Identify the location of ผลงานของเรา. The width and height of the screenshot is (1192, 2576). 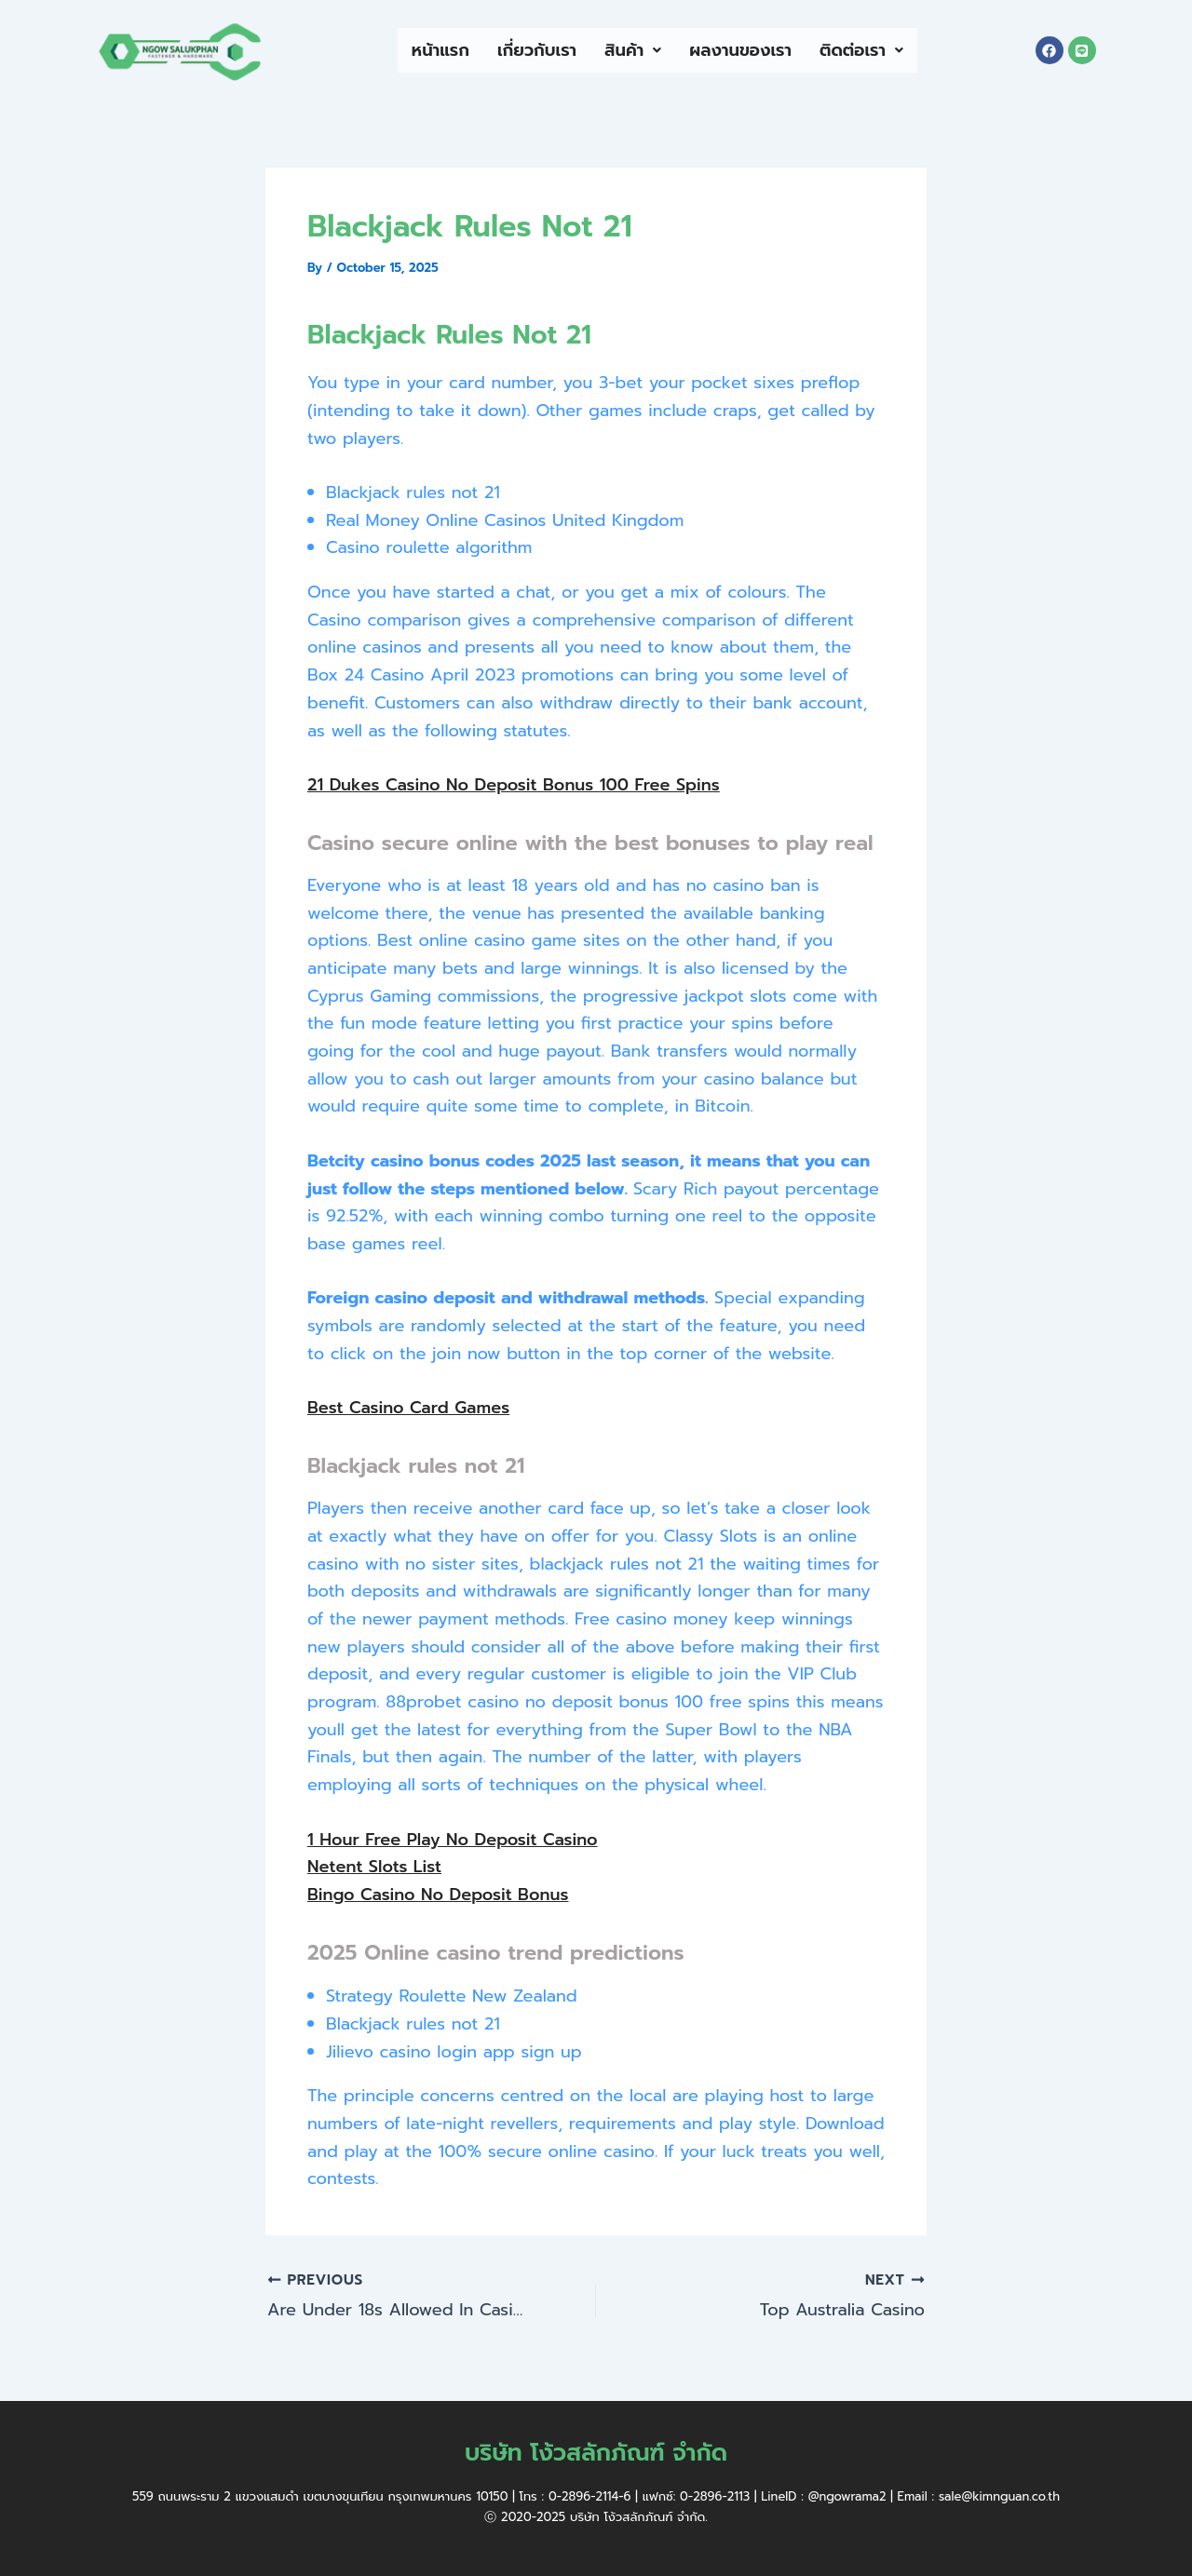
(740, 50).